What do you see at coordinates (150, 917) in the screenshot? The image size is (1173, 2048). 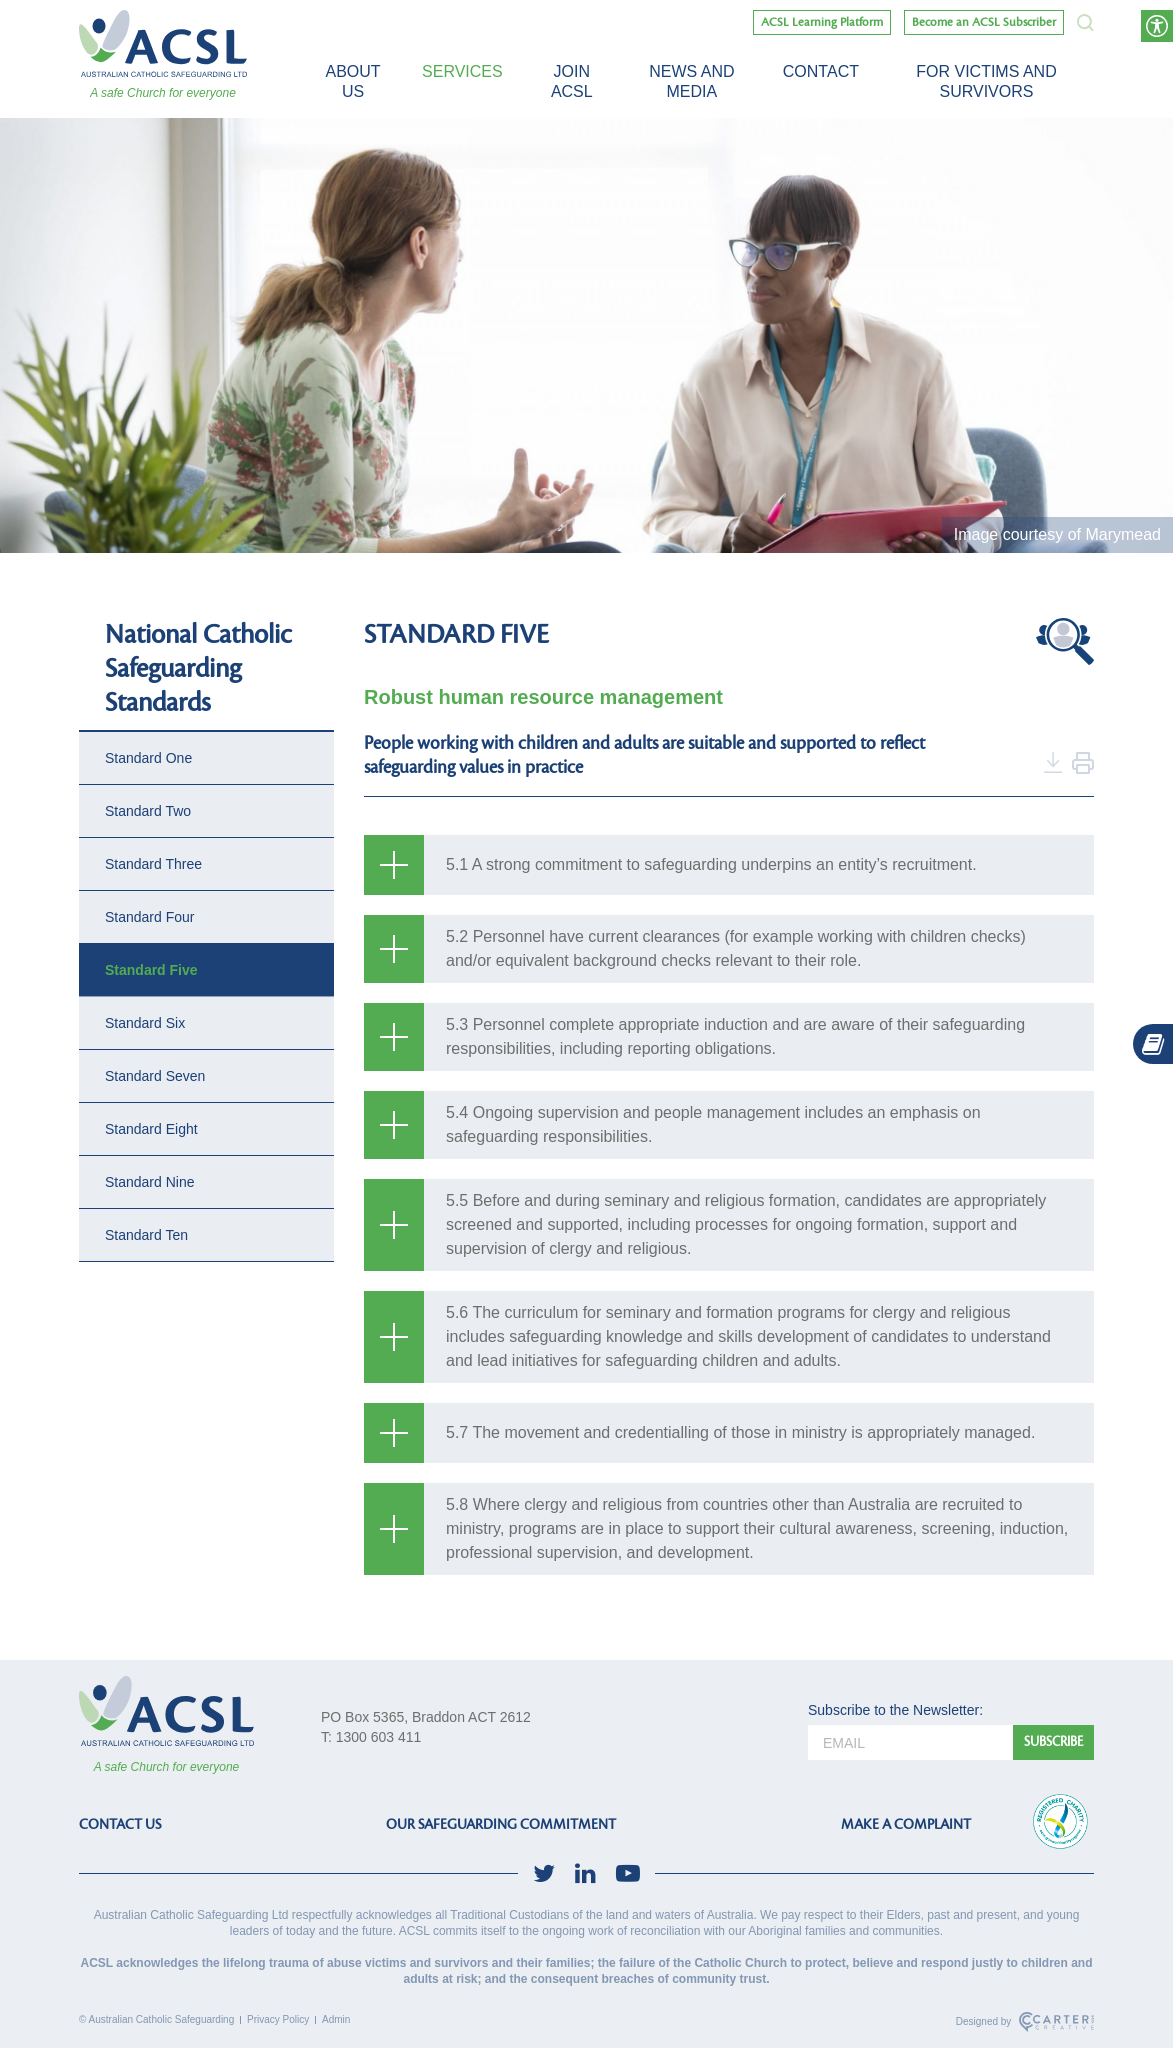 I see `Standard Four` at bounding box center [150, 917].